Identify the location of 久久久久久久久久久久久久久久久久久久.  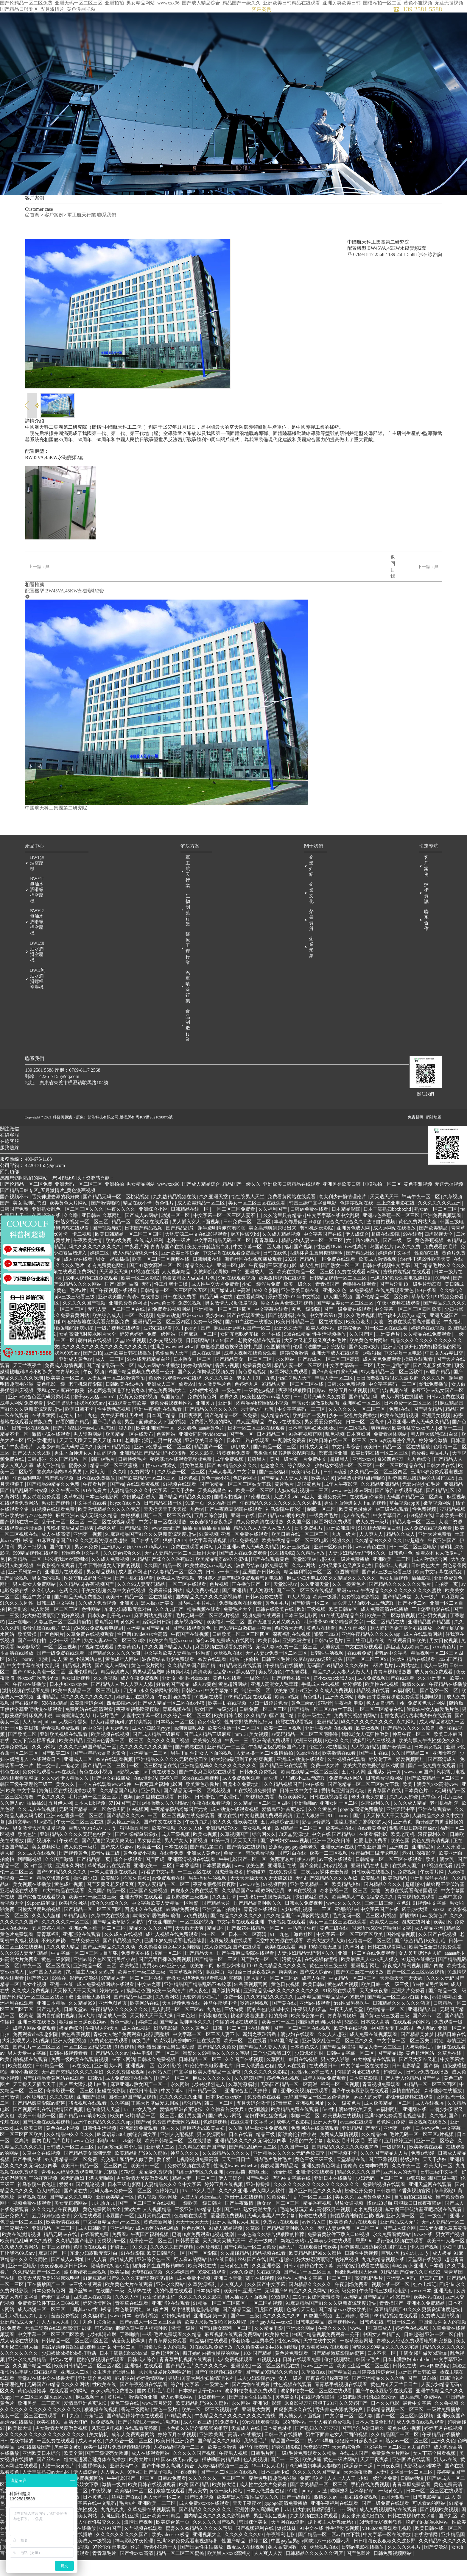
(104, 1366).